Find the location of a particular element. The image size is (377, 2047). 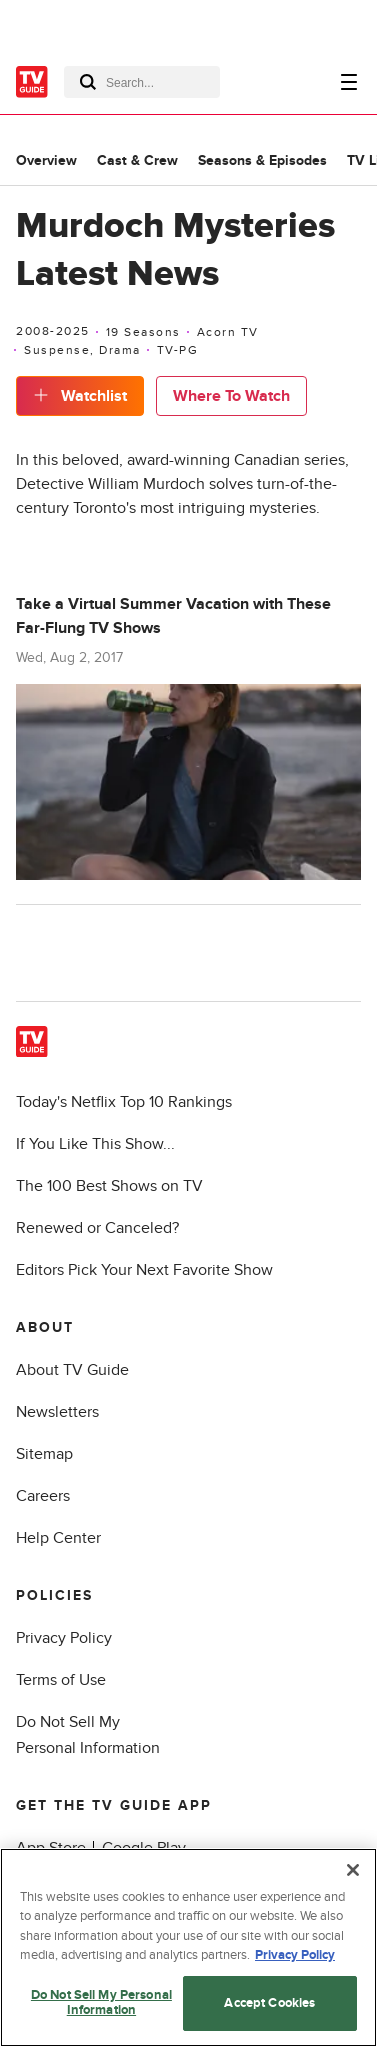

The 100 Best Shows on TV is located at coordinates (109, 1186).